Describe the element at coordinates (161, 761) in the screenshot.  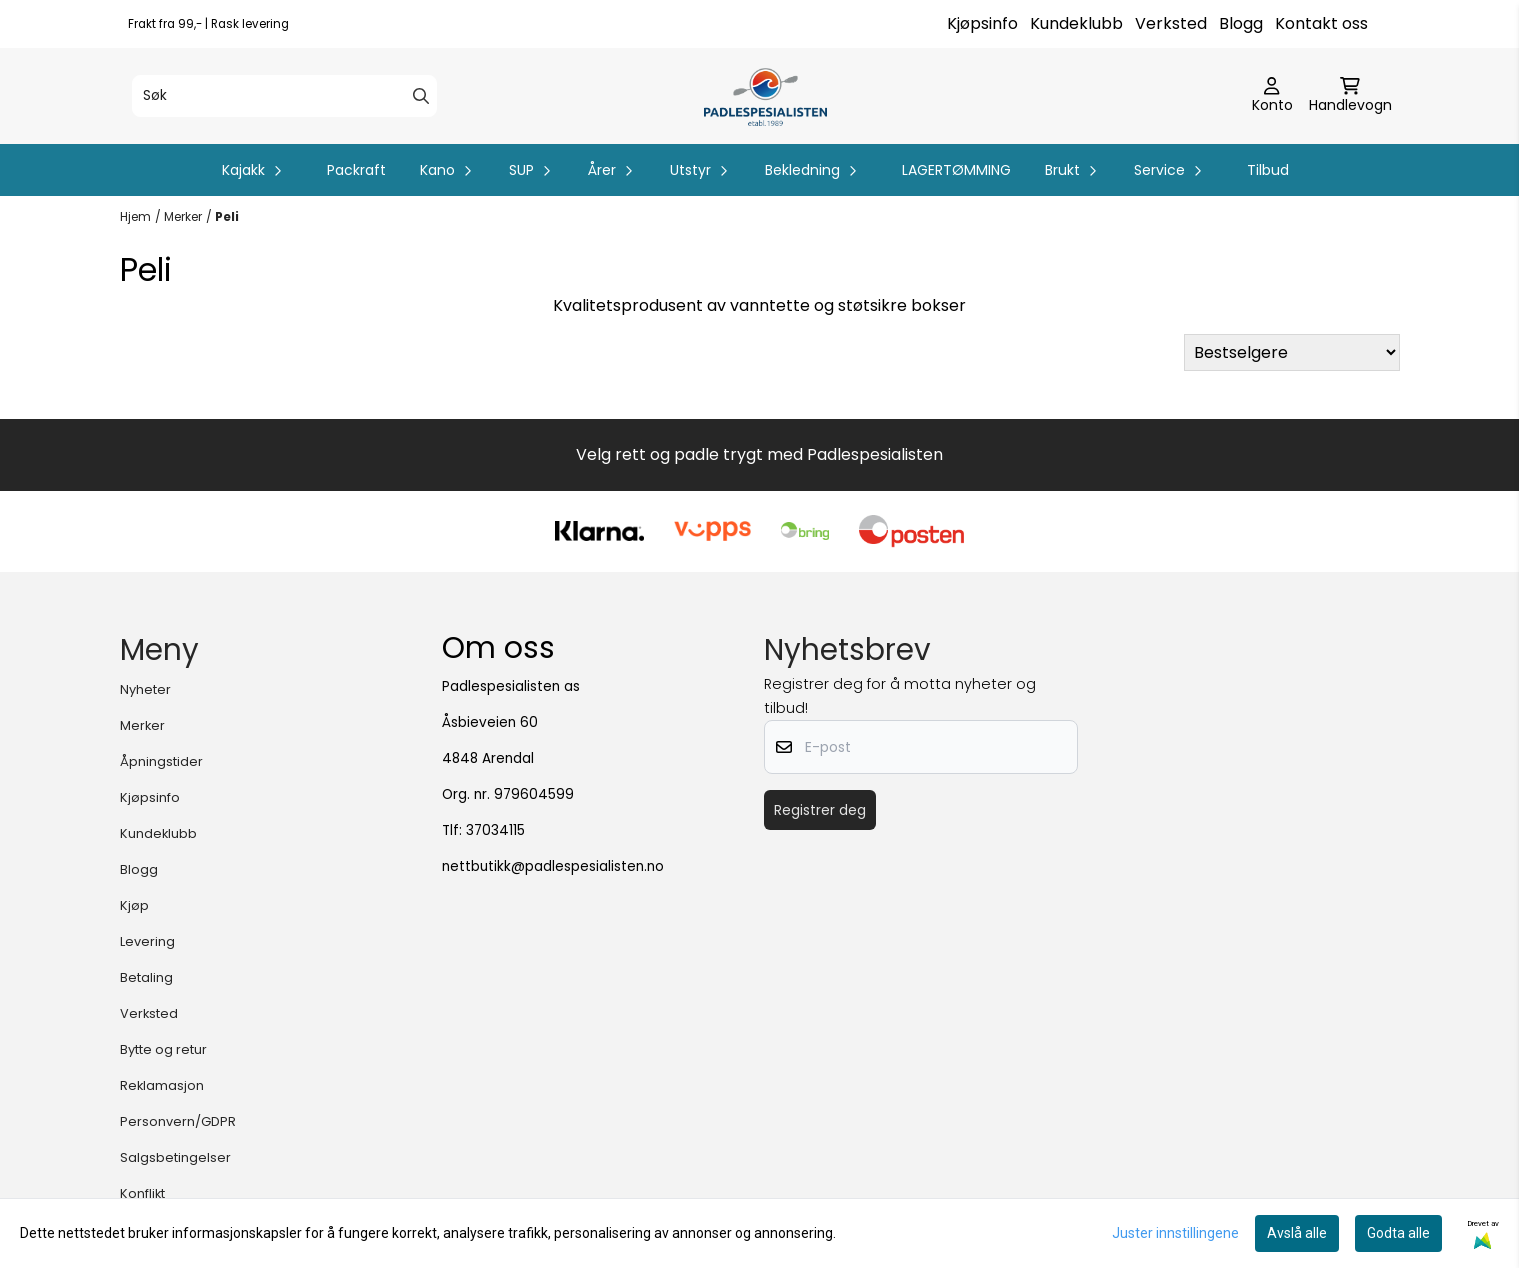
I see `Åpningstider` at that location.